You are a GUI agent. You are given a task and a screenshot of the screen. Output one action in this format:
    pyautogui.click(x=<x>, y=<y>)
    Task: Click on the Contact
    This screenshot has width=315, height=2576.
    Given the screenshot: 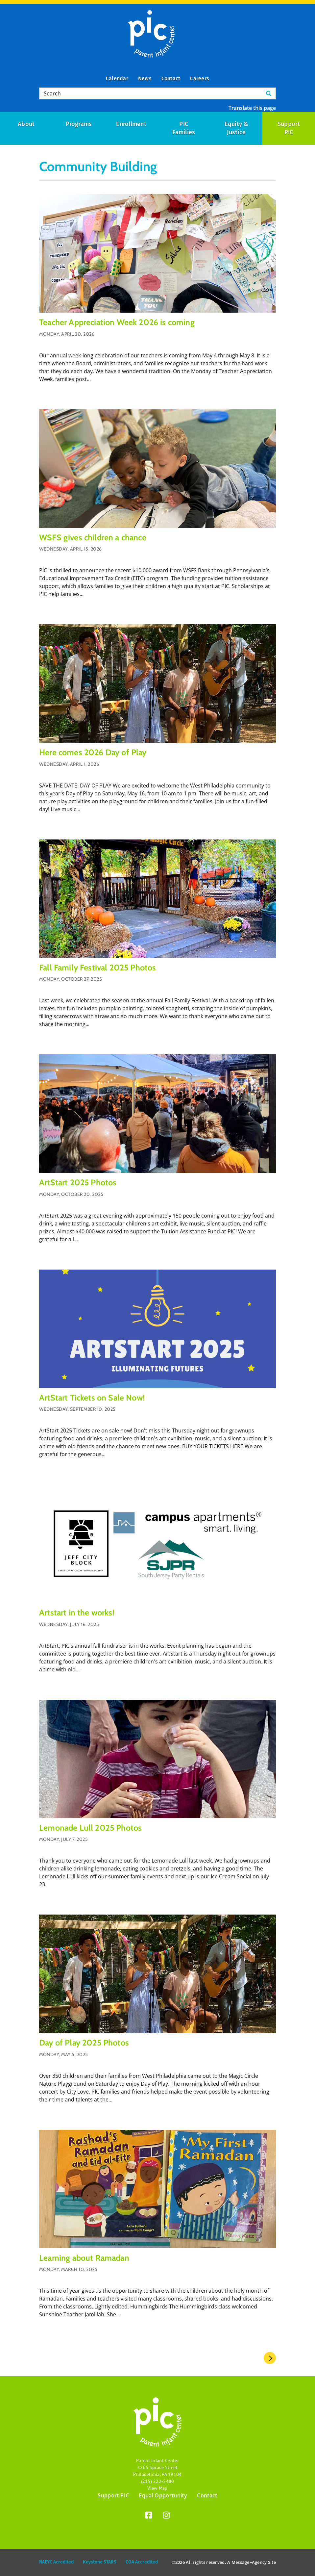 What is the action you would take?
    pyautogui.click(x=171, y=78)
    